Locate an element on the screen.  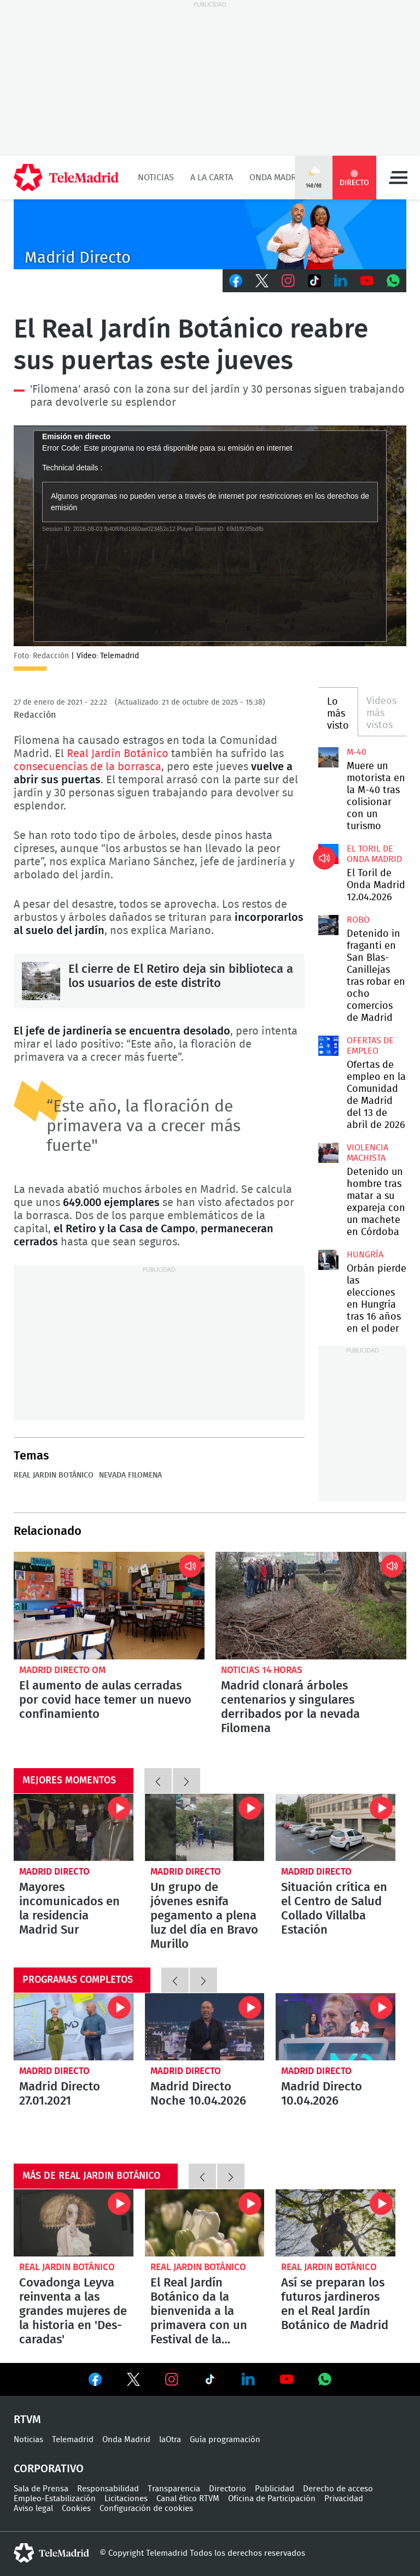
Youtube is located at coordinates (367, 280).